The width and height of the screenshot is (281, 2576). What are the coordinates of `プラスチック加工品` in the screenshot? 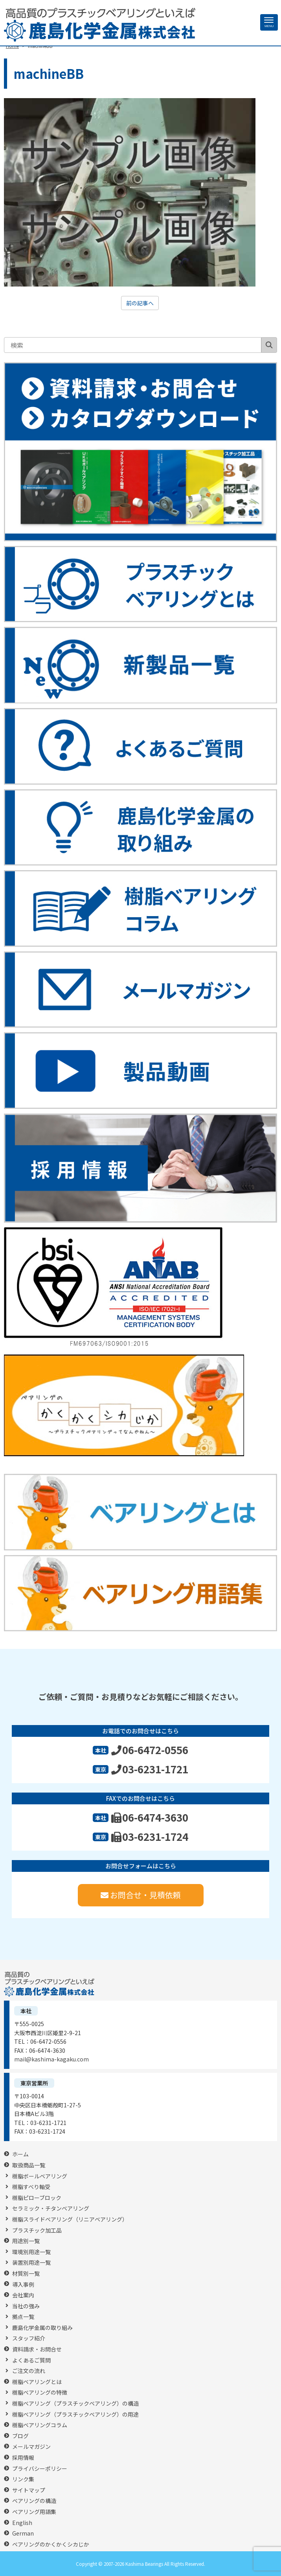 It's located at (37, 2230).